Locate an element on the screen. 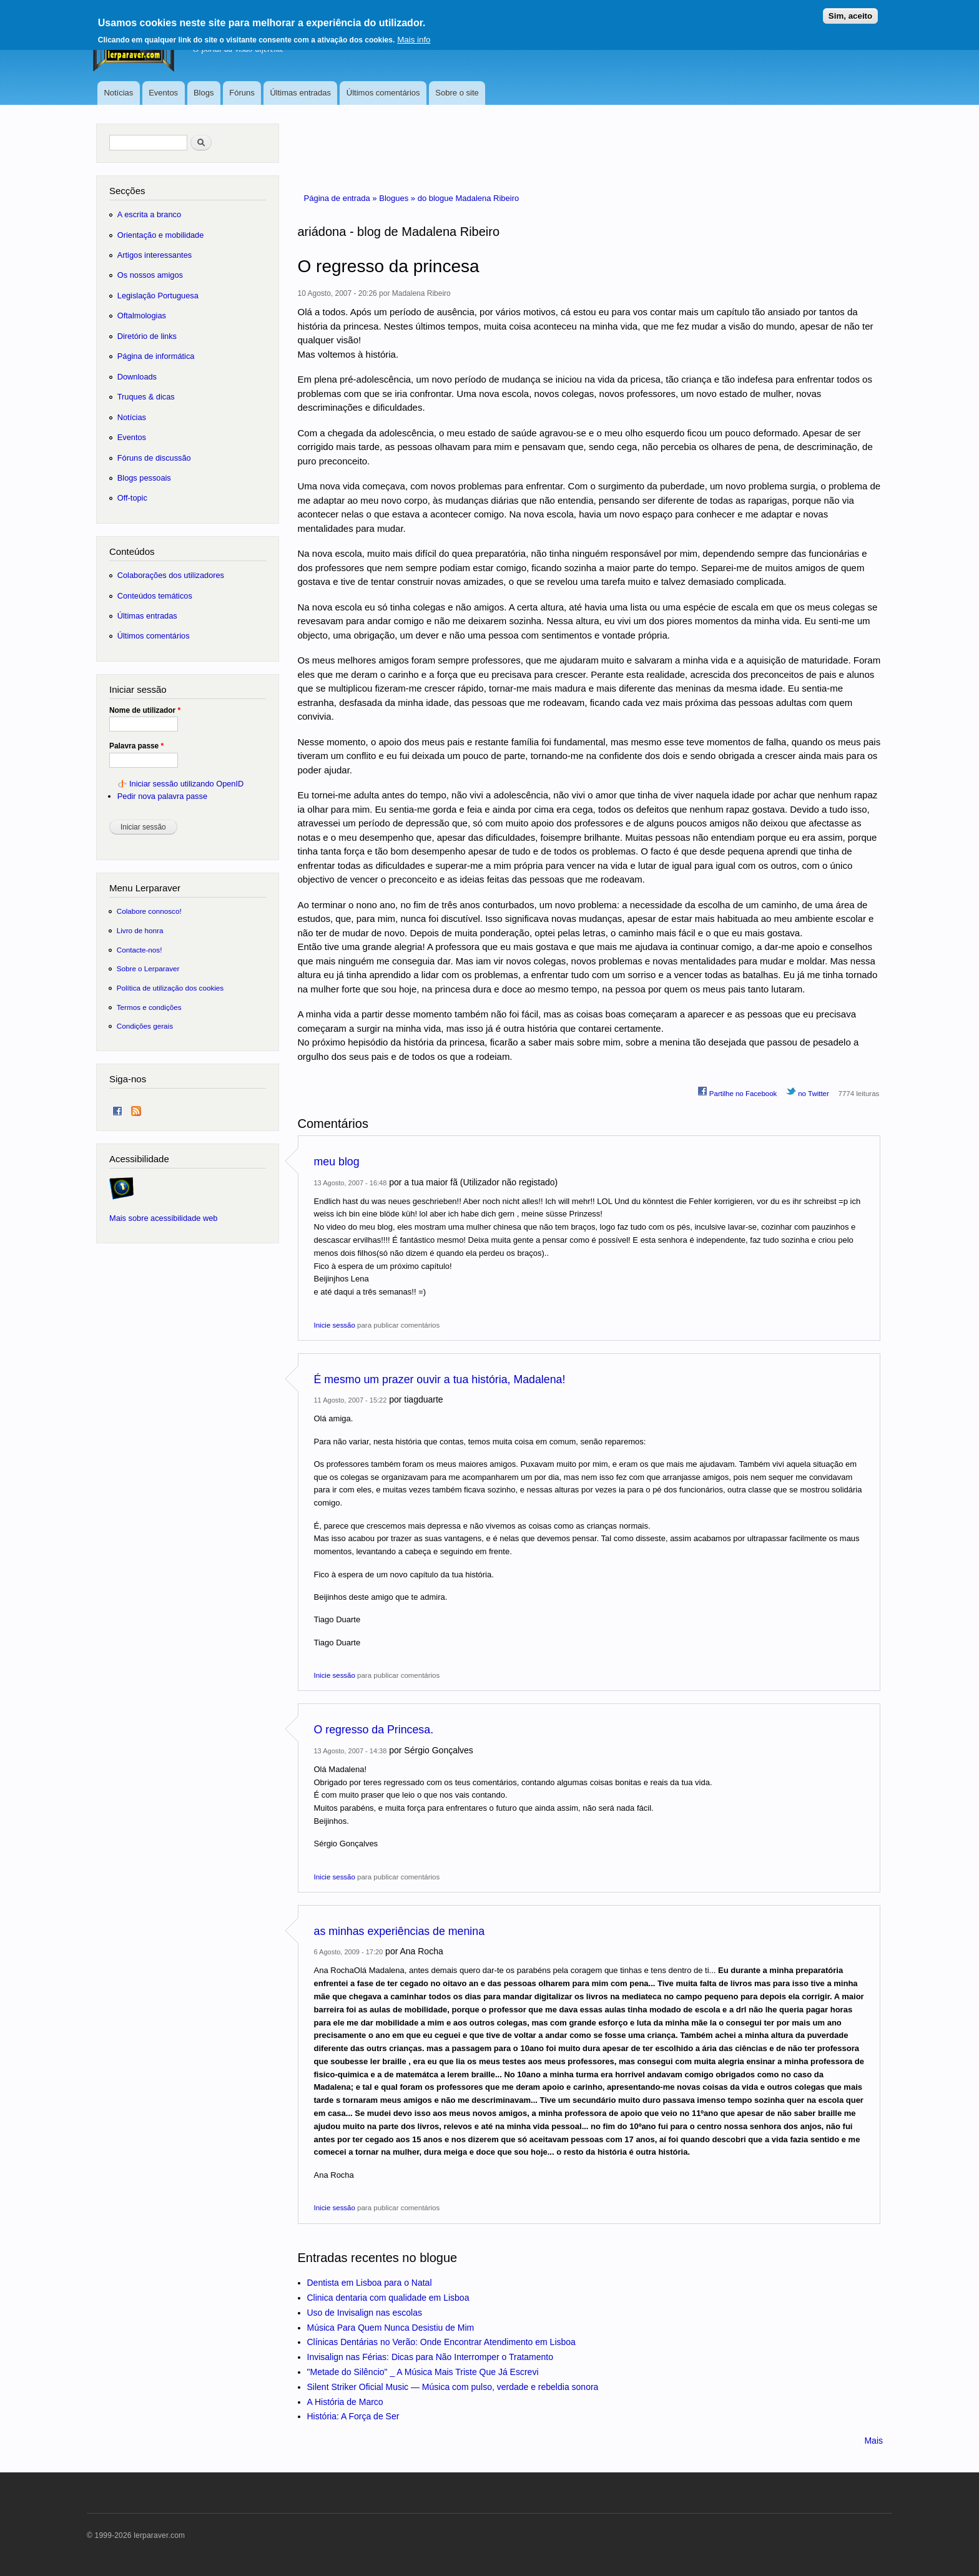 The image size is (979, 2576). Off-topic is located at coordinates (132, 497).